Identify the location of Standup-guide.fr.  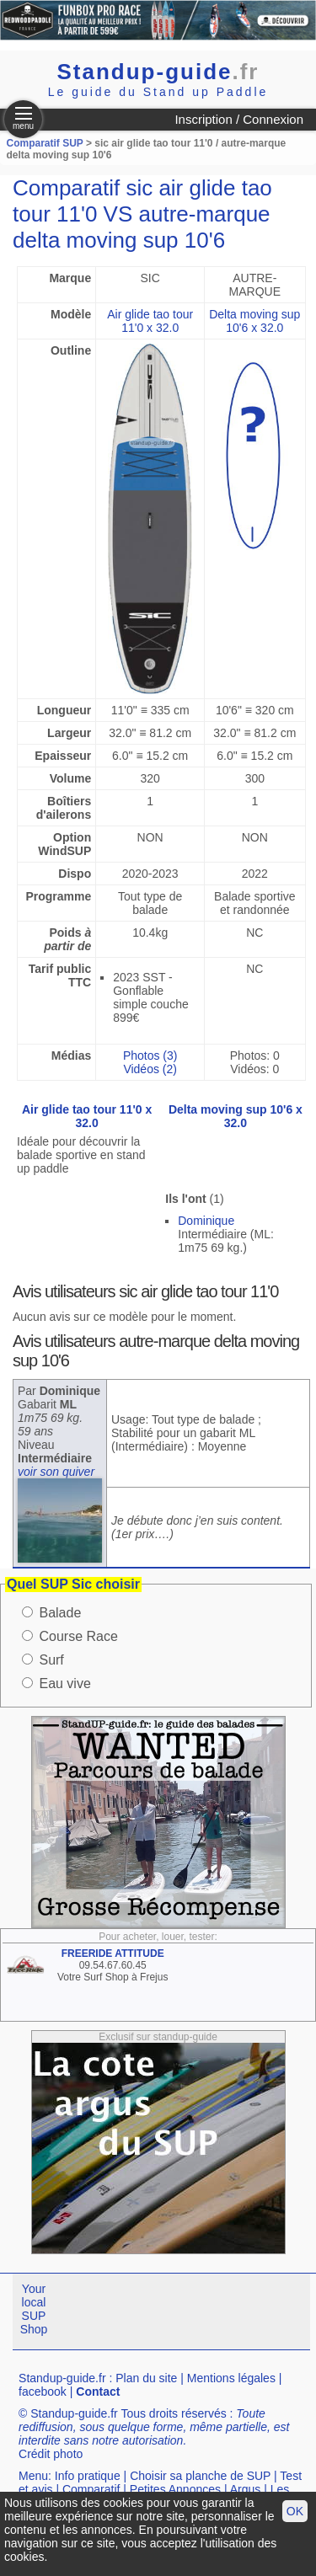
(62, 2378).